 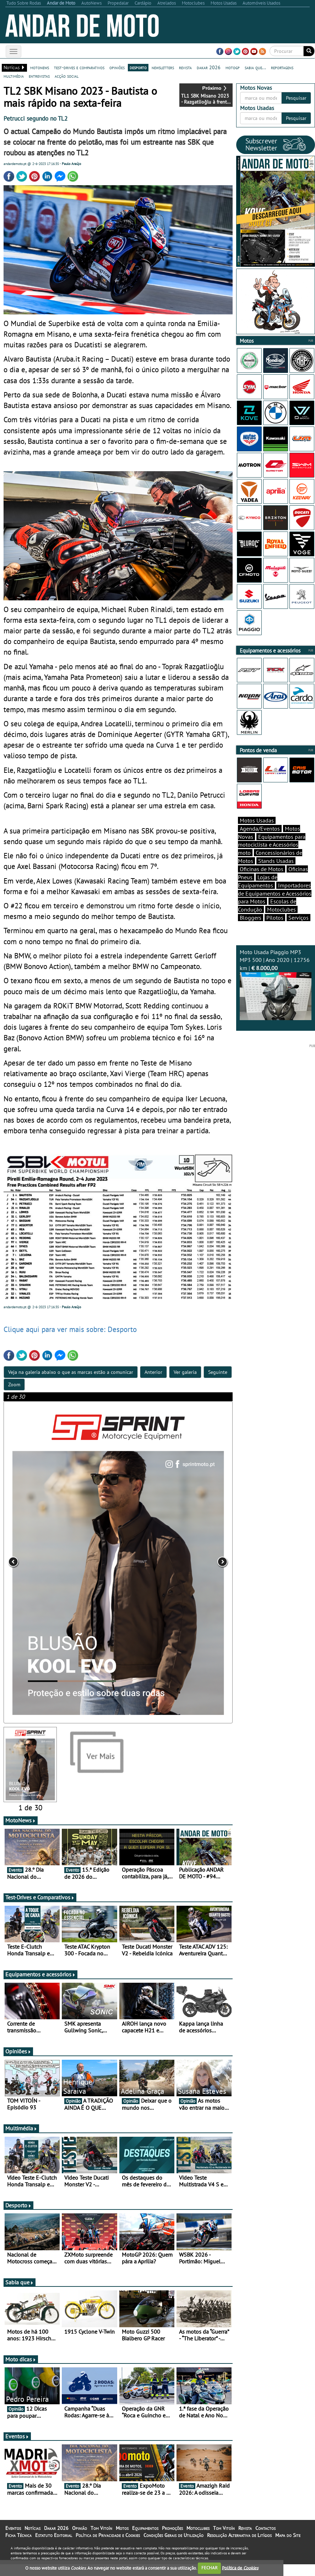 What do you see at coordinates (18, 2547) in the screenshot?
I see `Ficha Técnica` at bounding box center [18, 2547].